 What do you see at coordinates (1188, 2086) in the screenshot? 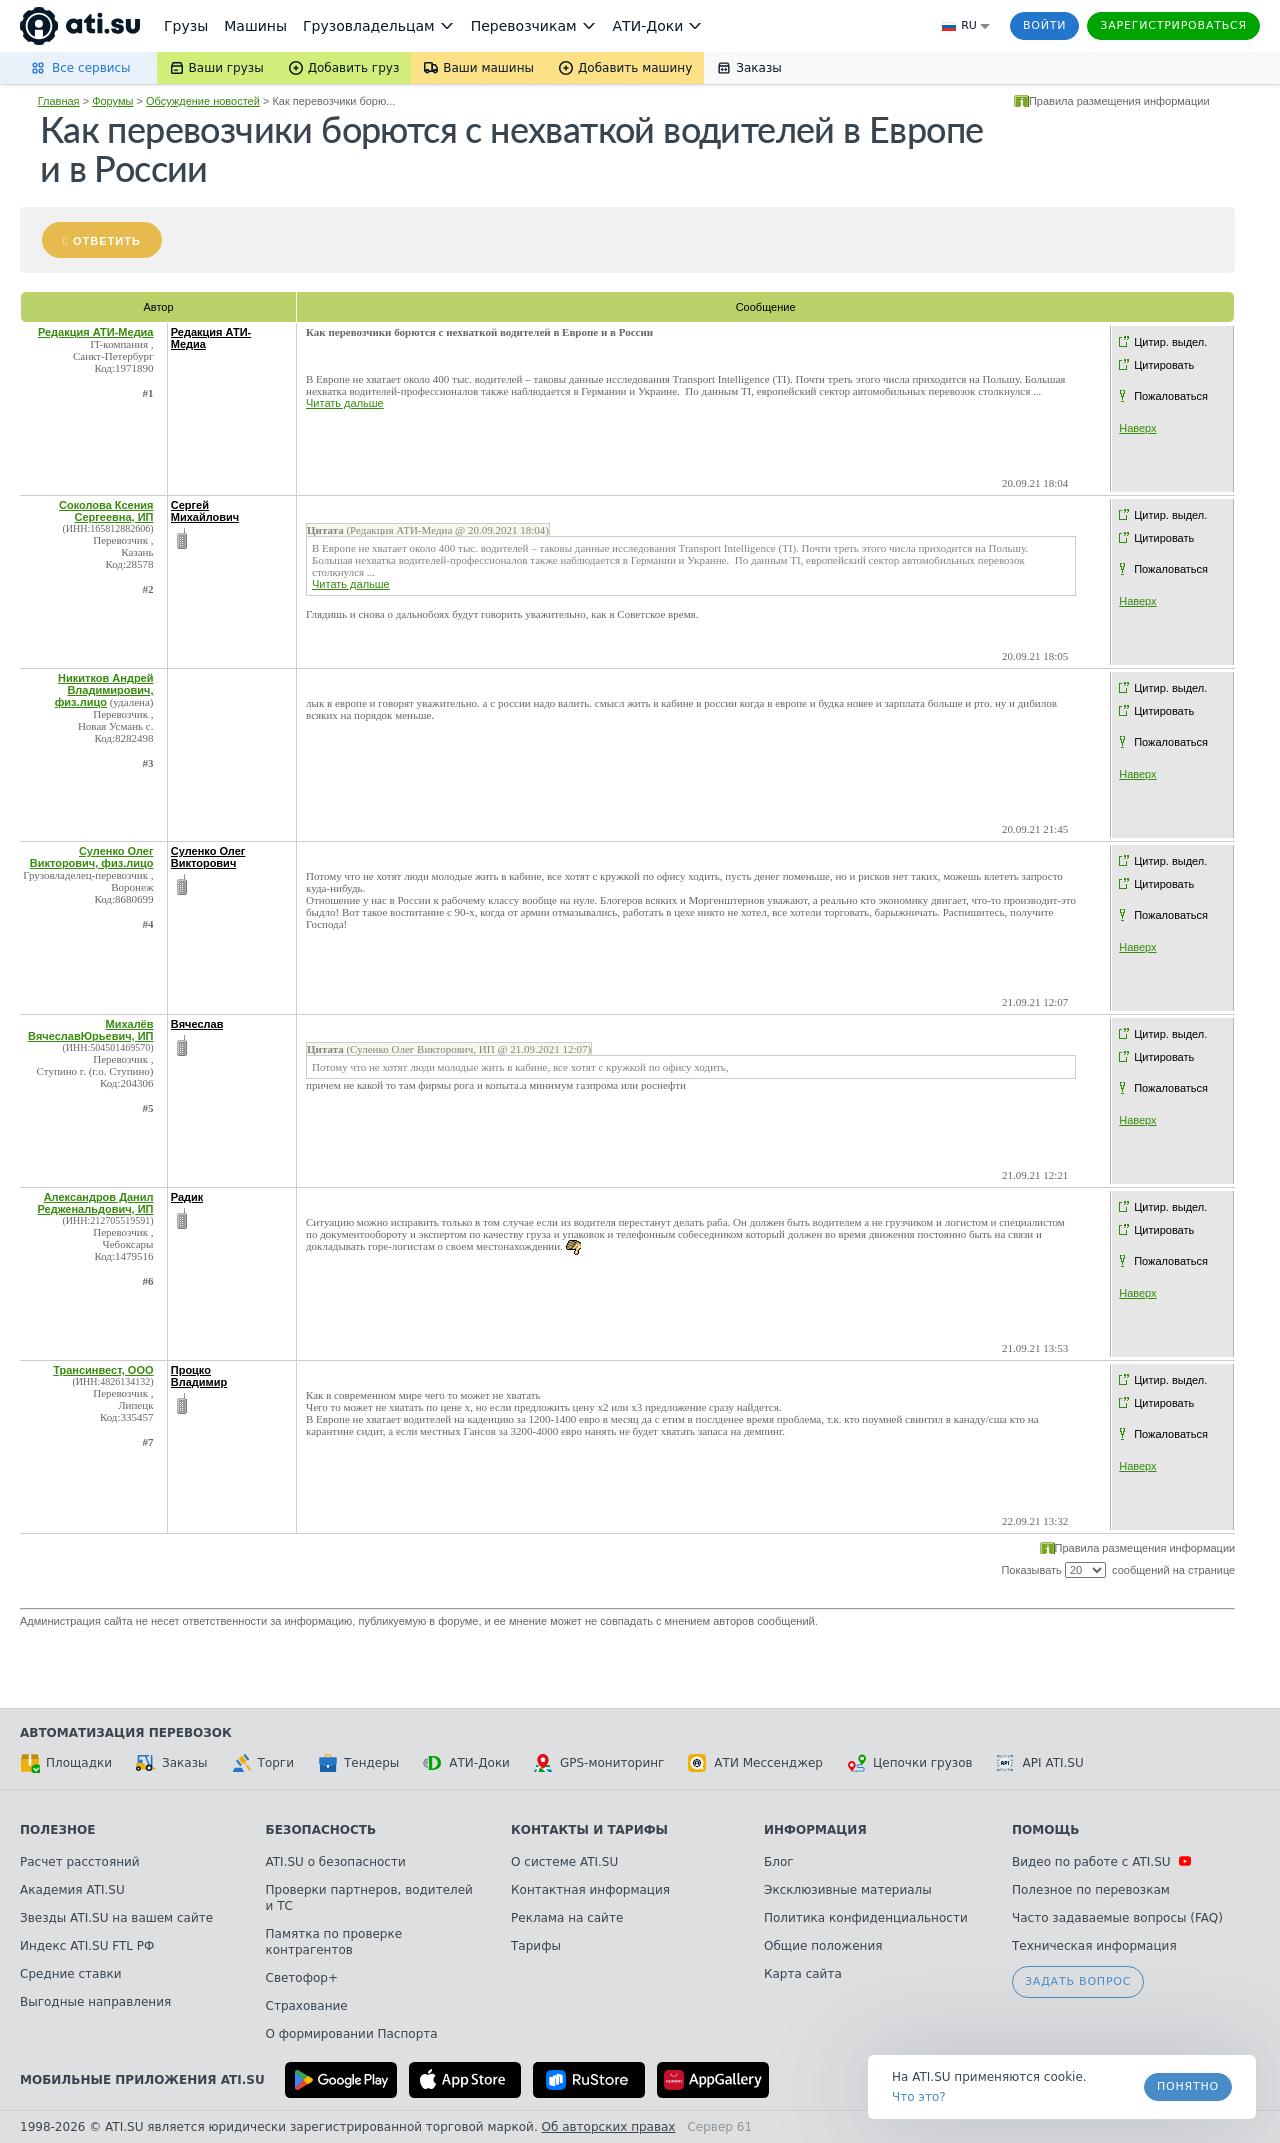
I see `Понятно` at bounding box center [1188, 2086].